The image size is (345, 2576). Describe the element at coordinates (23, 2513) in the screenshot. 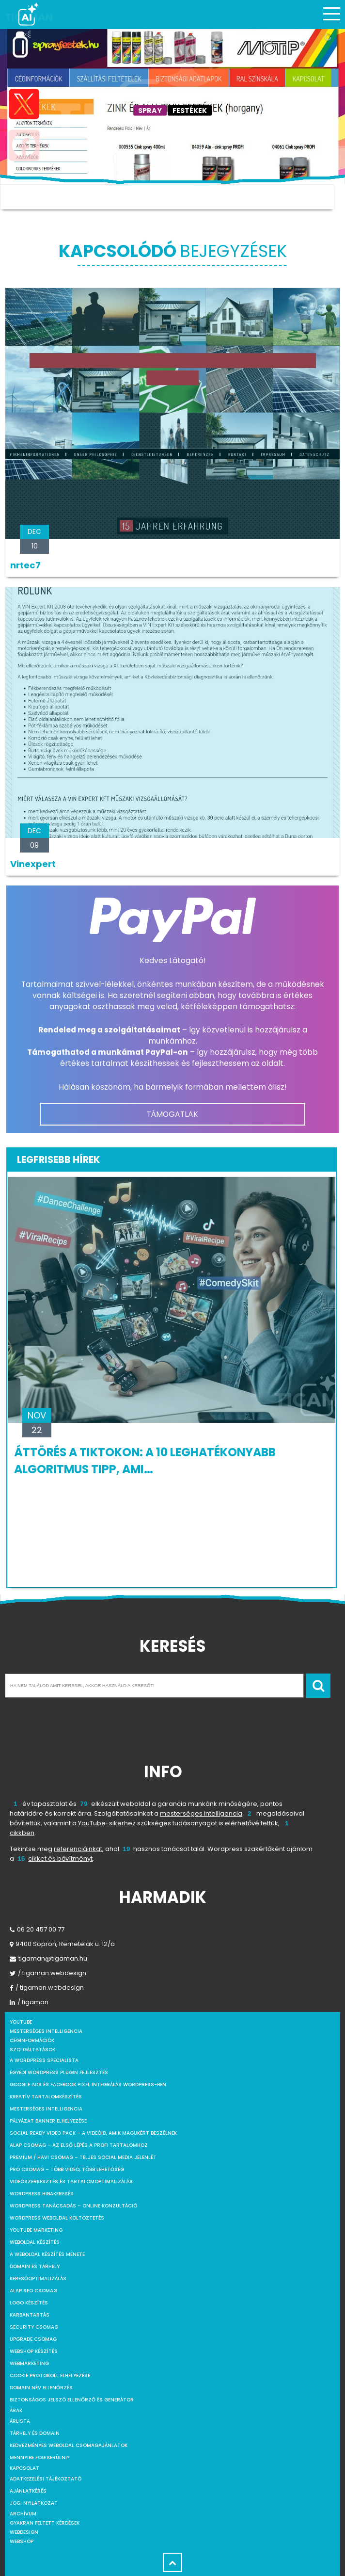

I see `Archívum` at that location.